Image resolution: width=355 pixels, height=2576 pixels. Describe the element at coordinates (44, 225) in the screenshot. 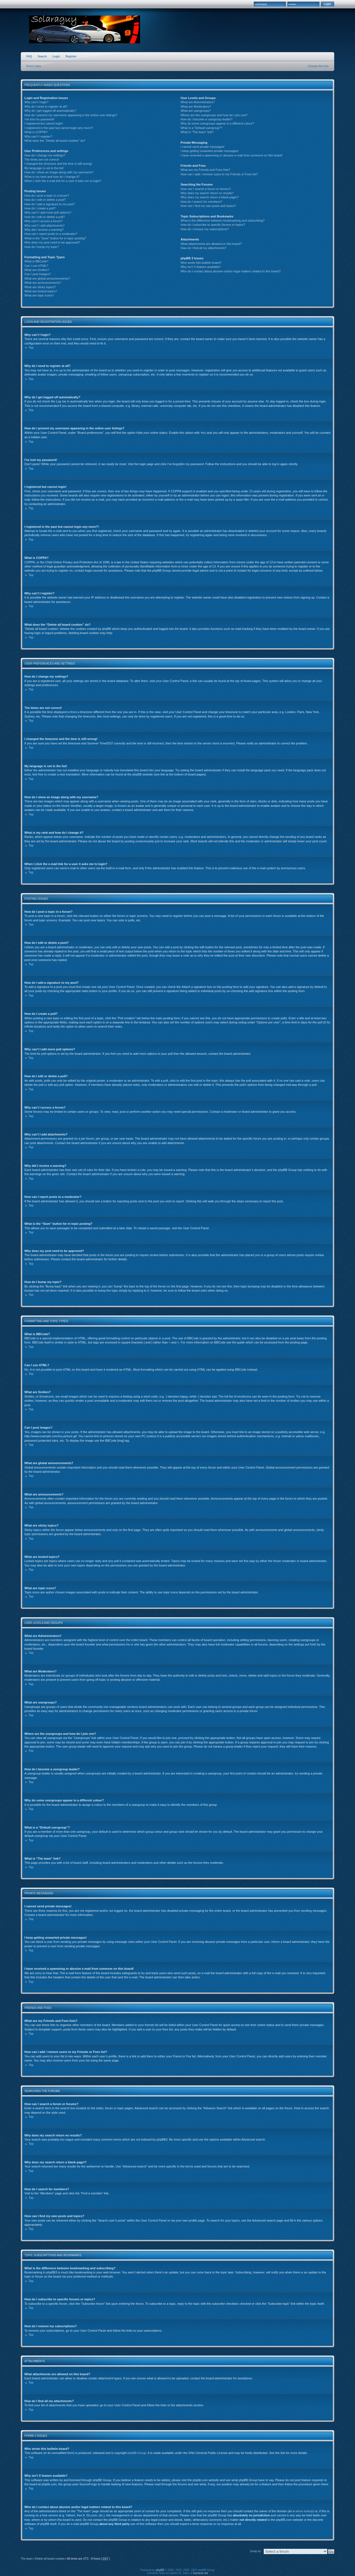

I see `Why can’t I add attachments?` at that location.